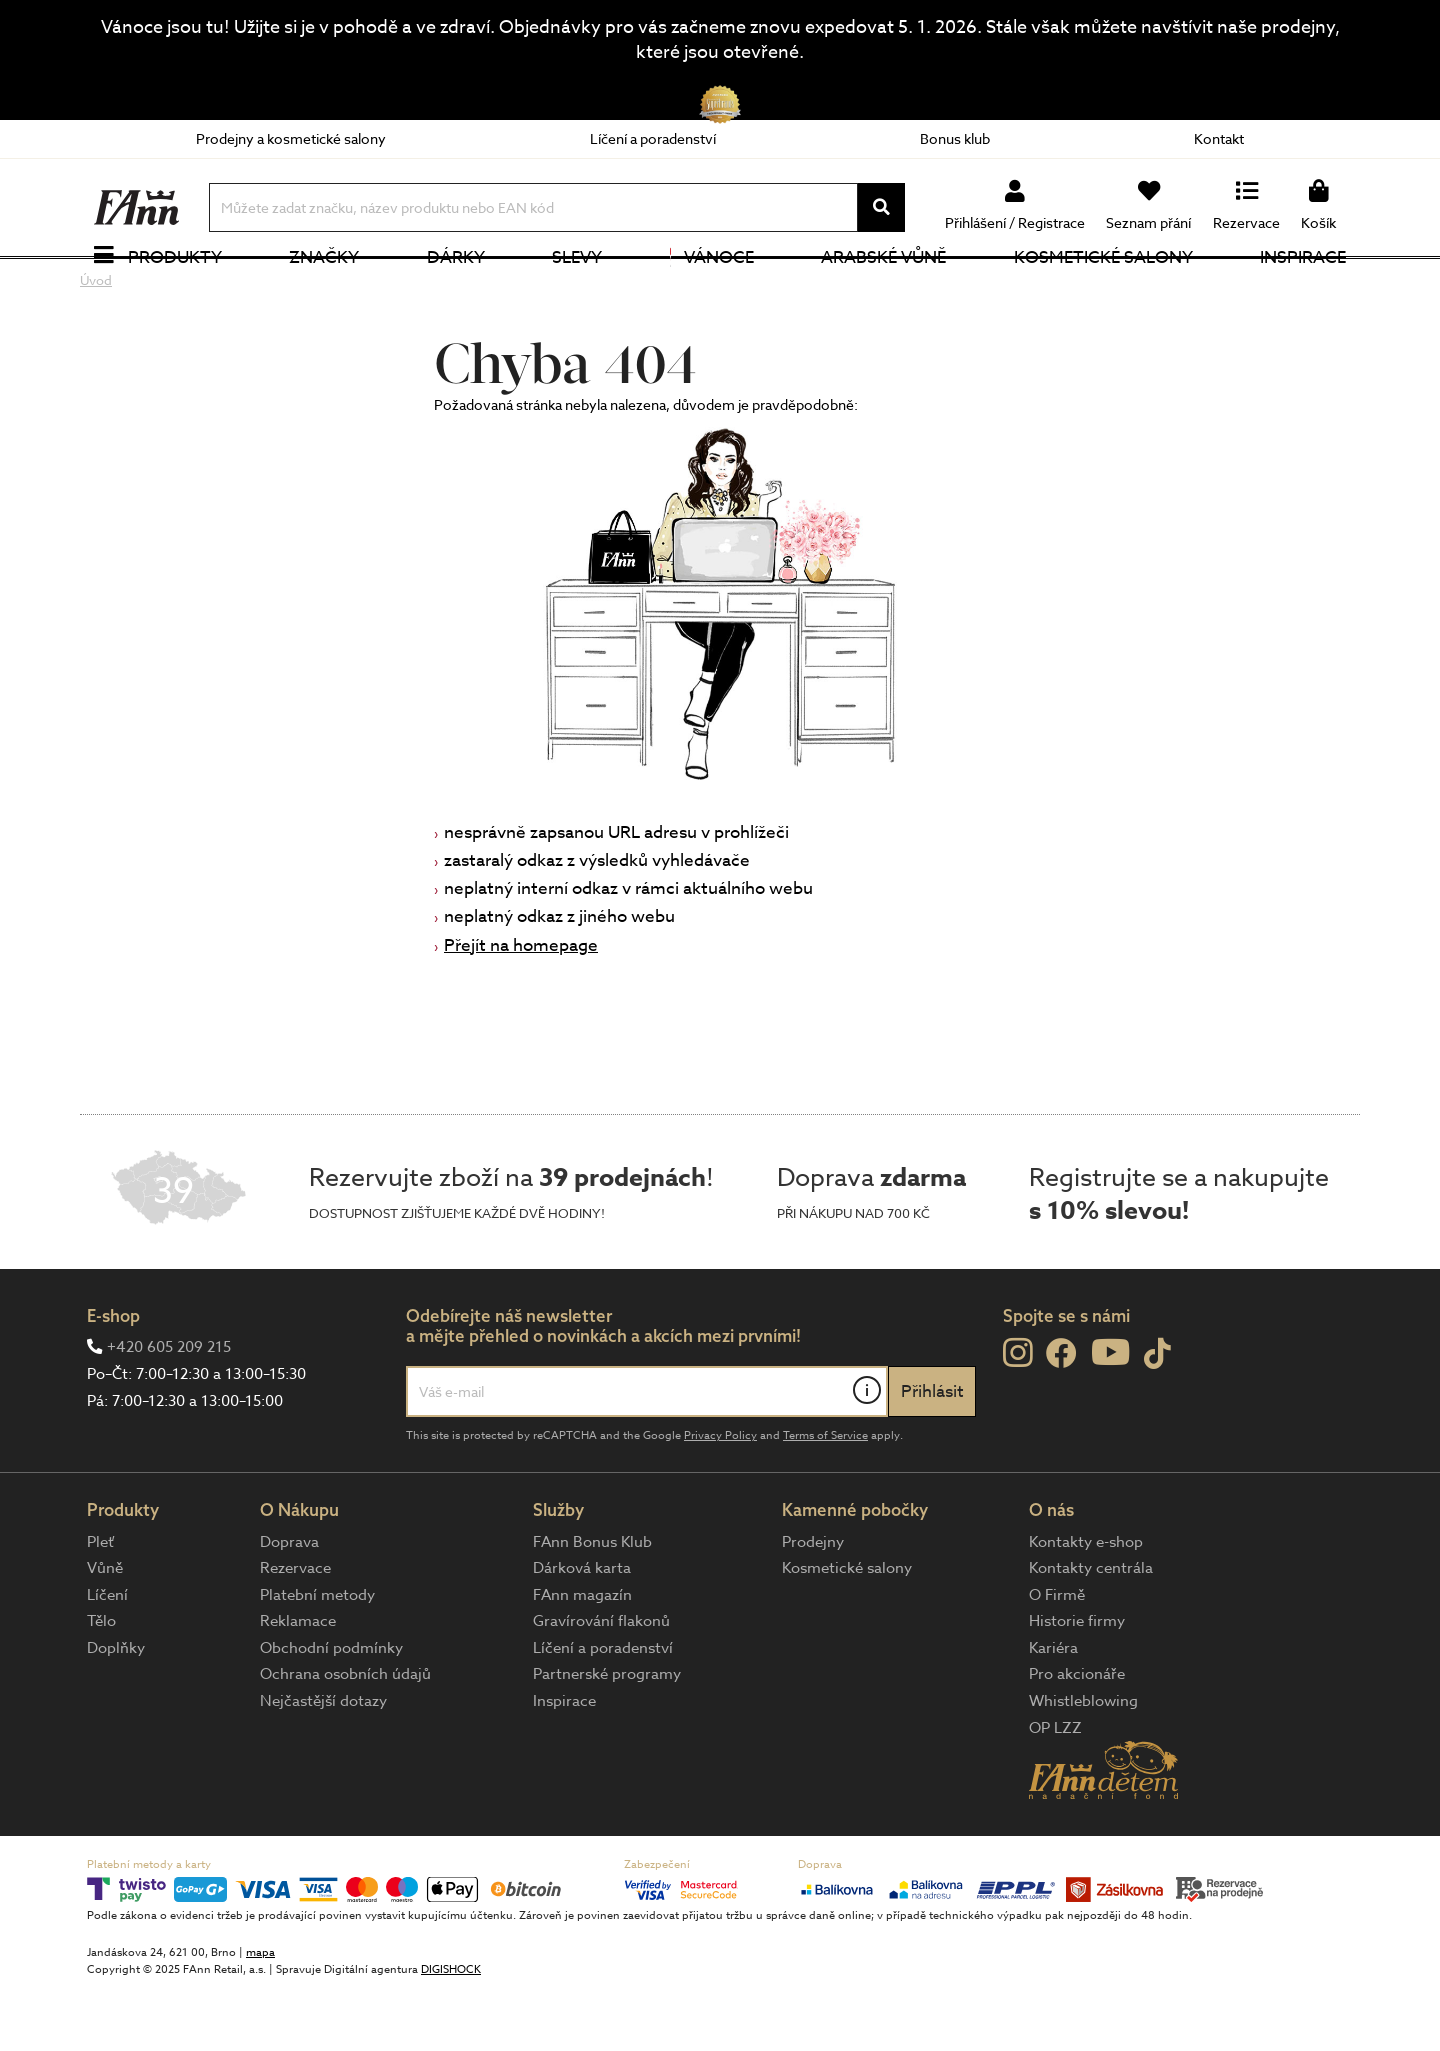  I want to click on Kosmetické salony, so click(1103, 288).